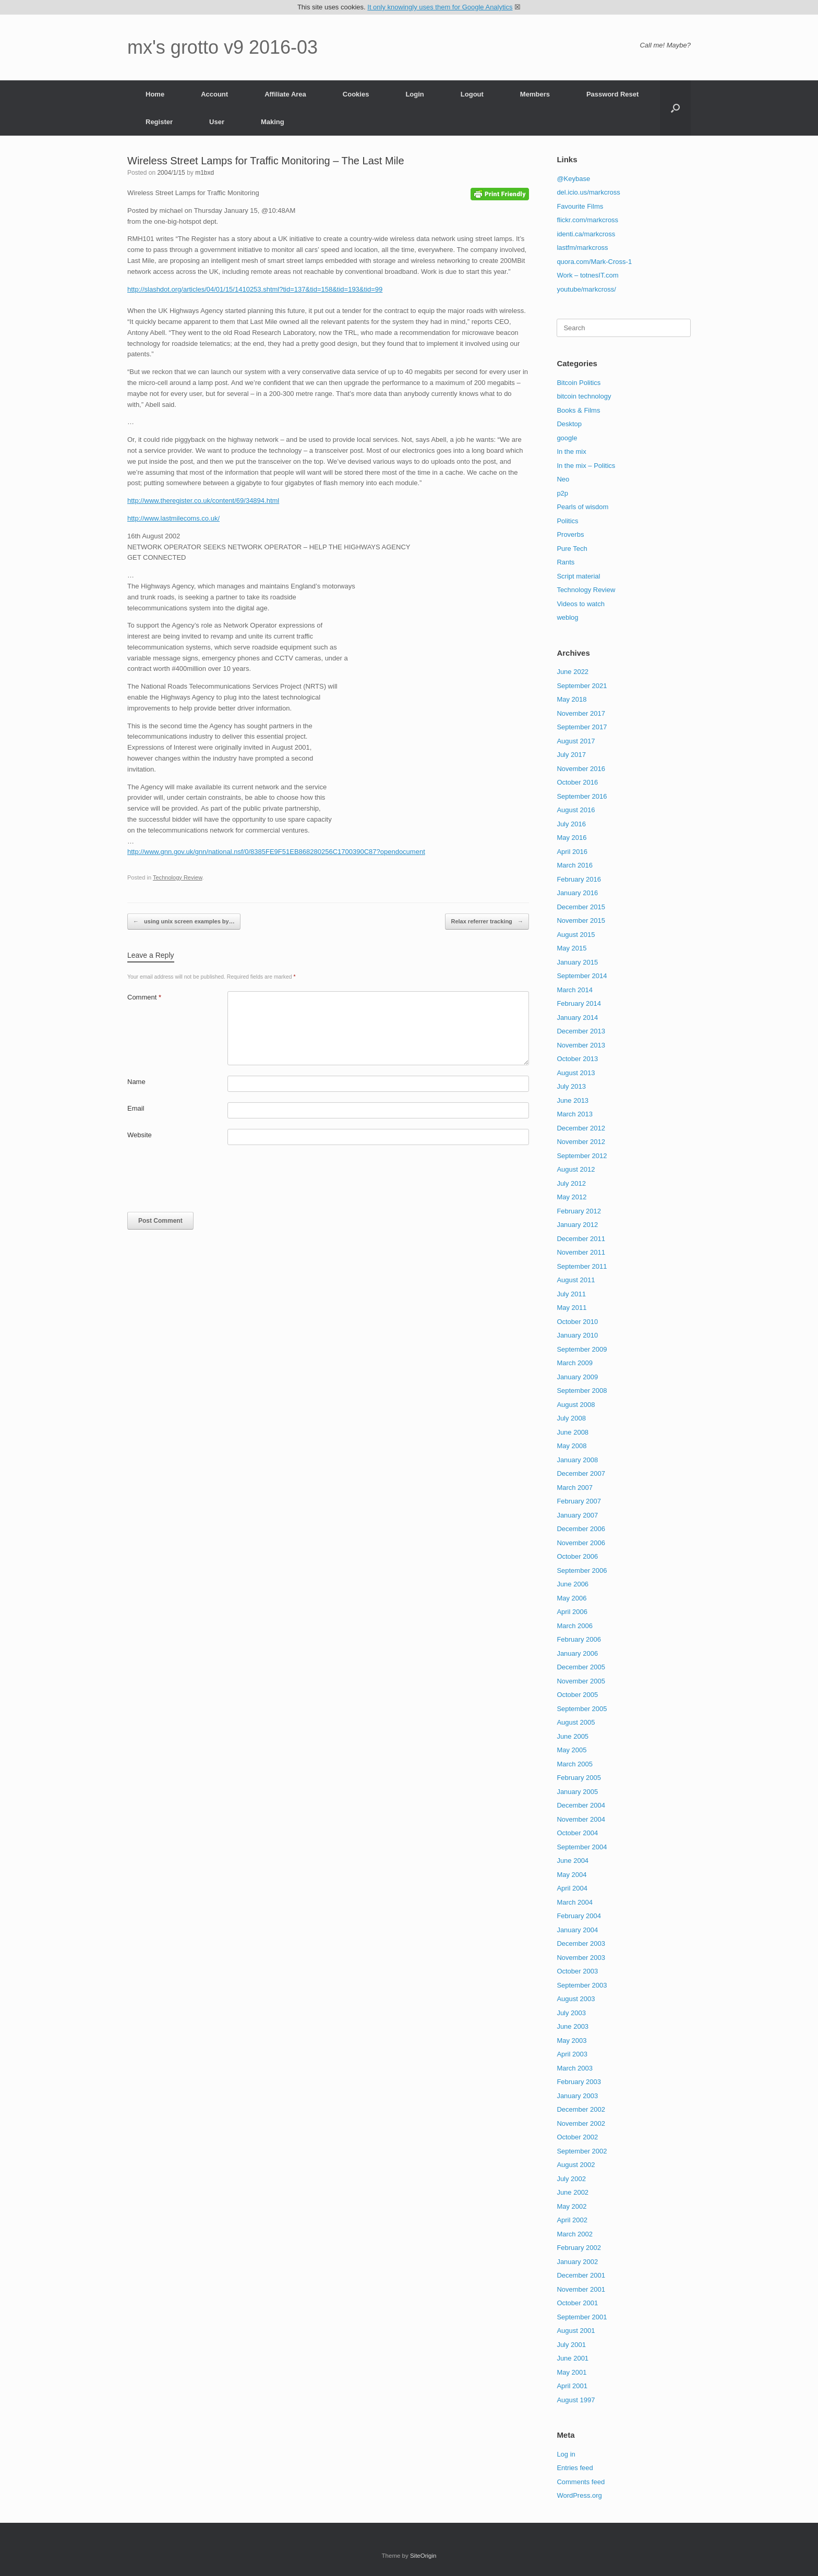 This screenshot has width=818, height=2576. What do you see at coordinates (136, 1108) in the screenshot?
I see `Email` at bounding box center [136, 1108].